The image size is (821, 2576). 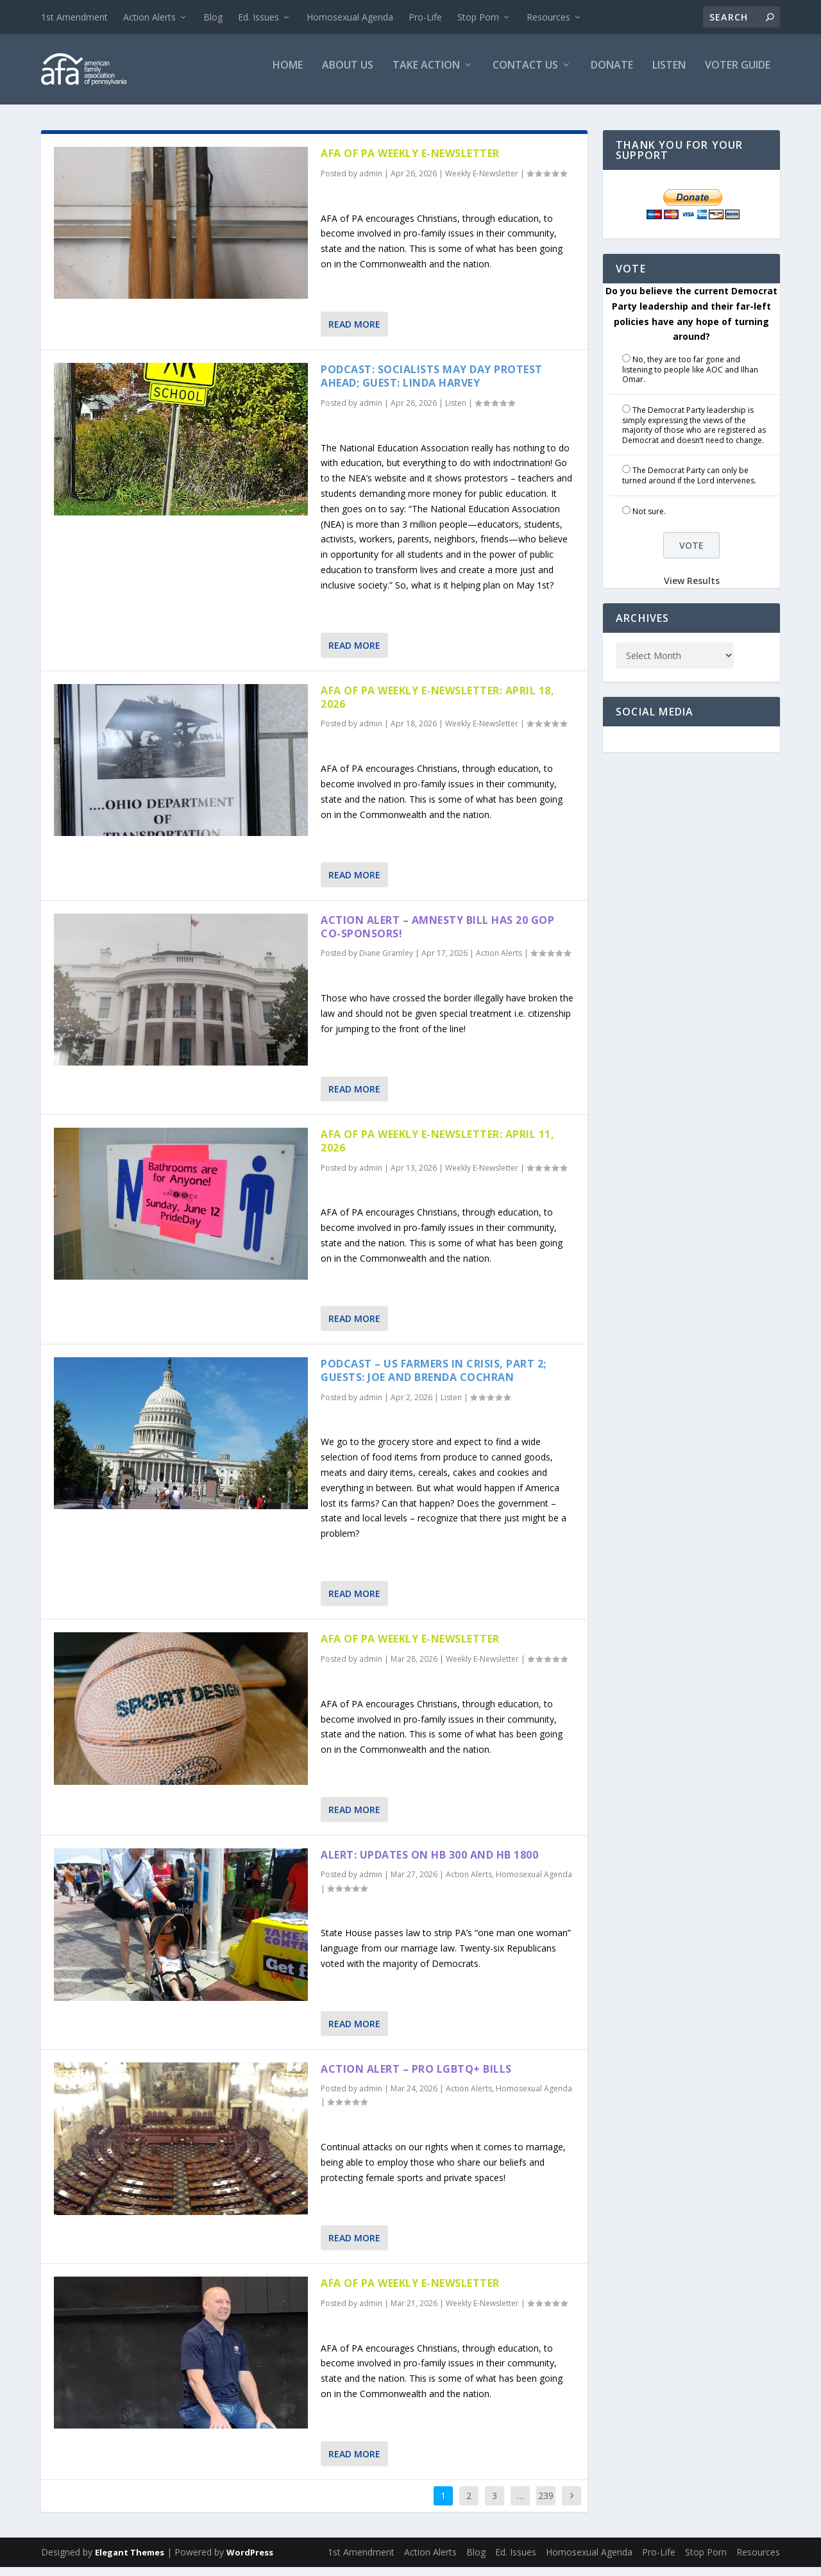 I want to click on Take Action, so click(x=426, y=75).